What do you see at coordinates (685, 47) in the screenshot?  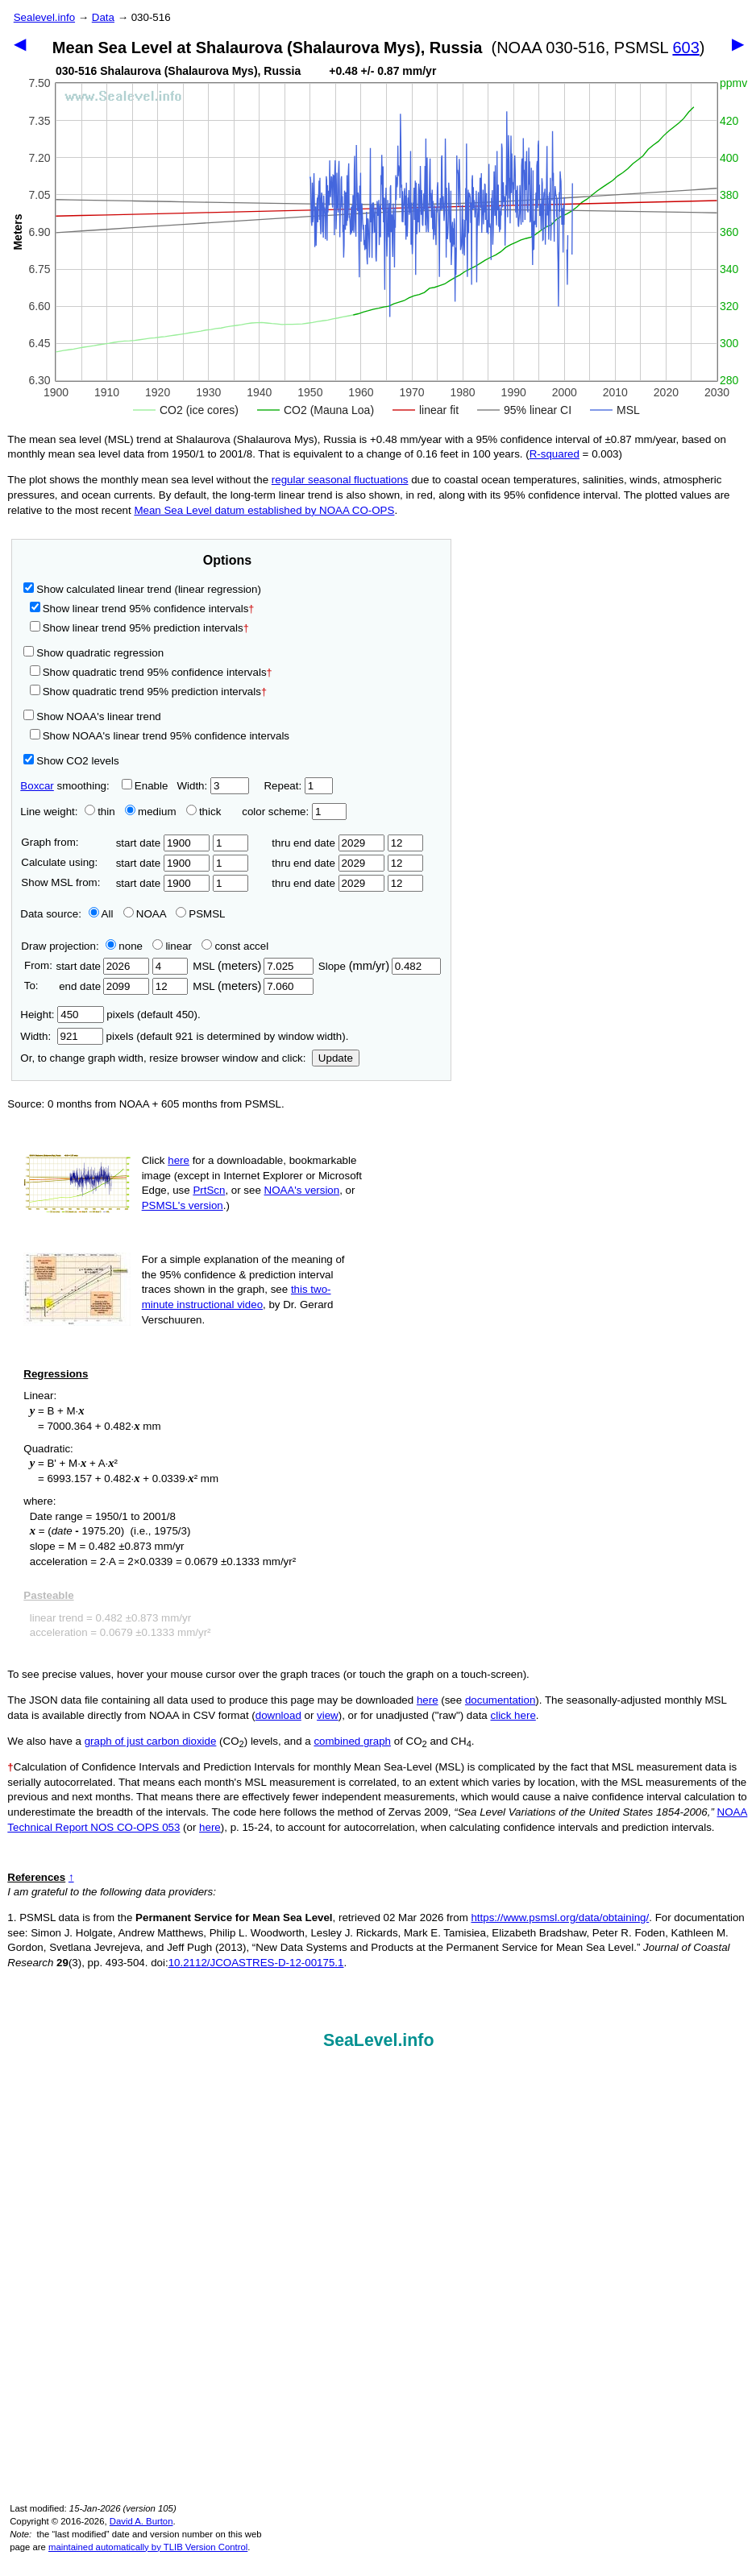 I see `603` at bounding box center [685, 47].